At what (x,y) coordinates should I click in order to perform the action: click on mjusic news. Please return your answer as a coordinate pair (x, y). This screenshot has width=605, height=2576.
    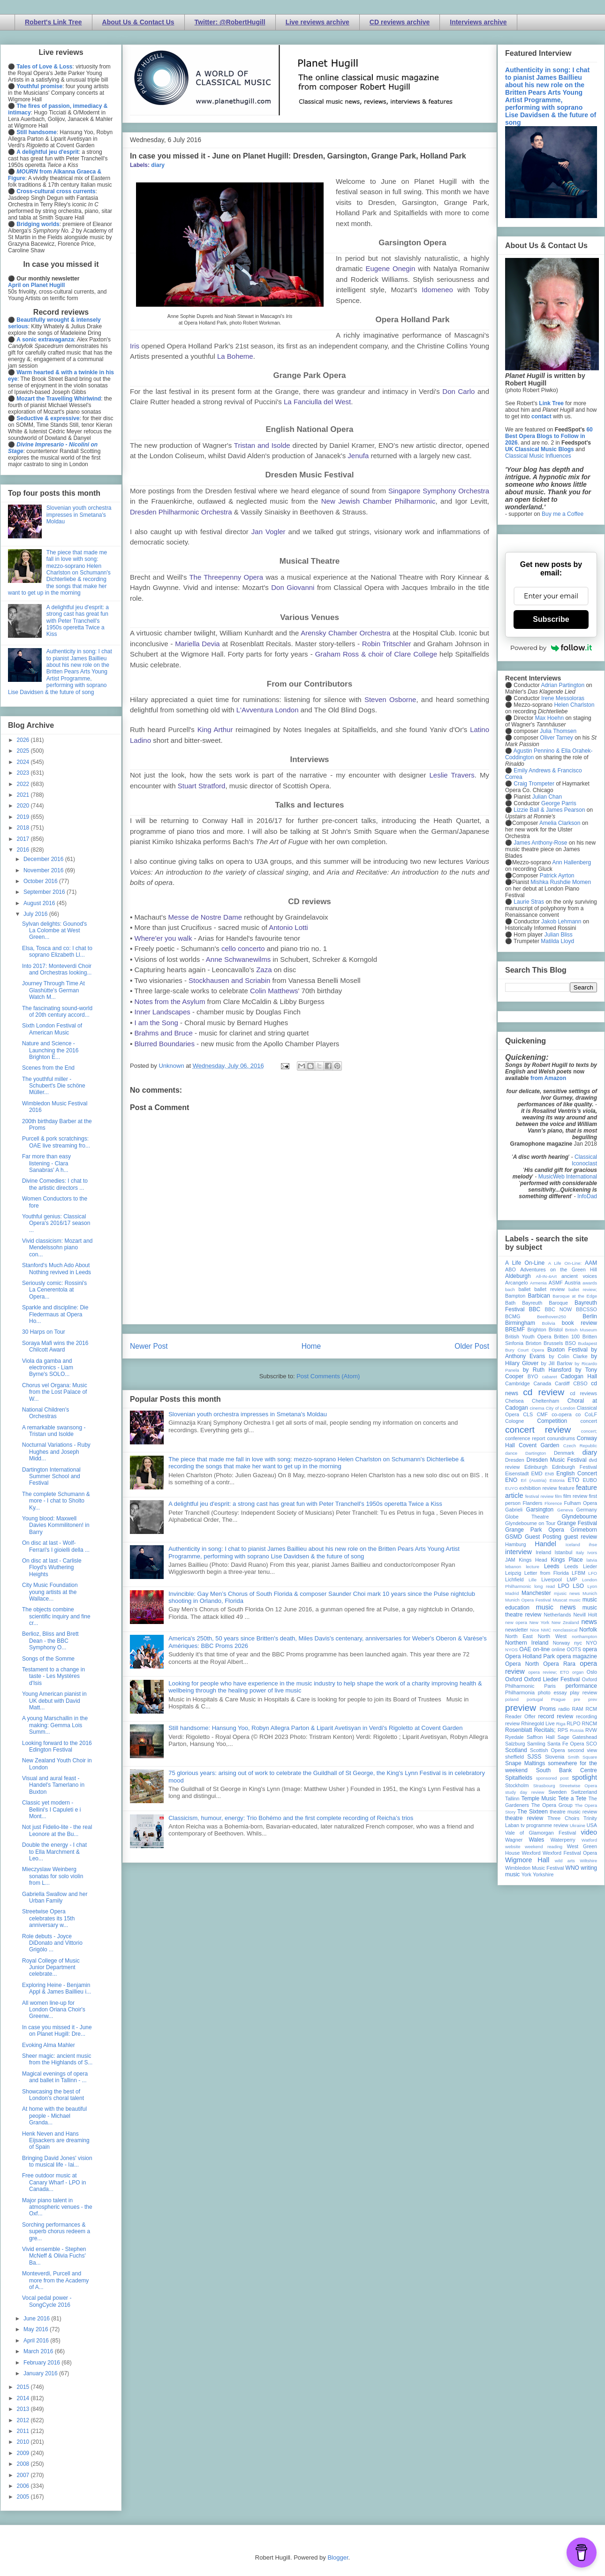
    Looking at the image, I should click on (567, 1593).